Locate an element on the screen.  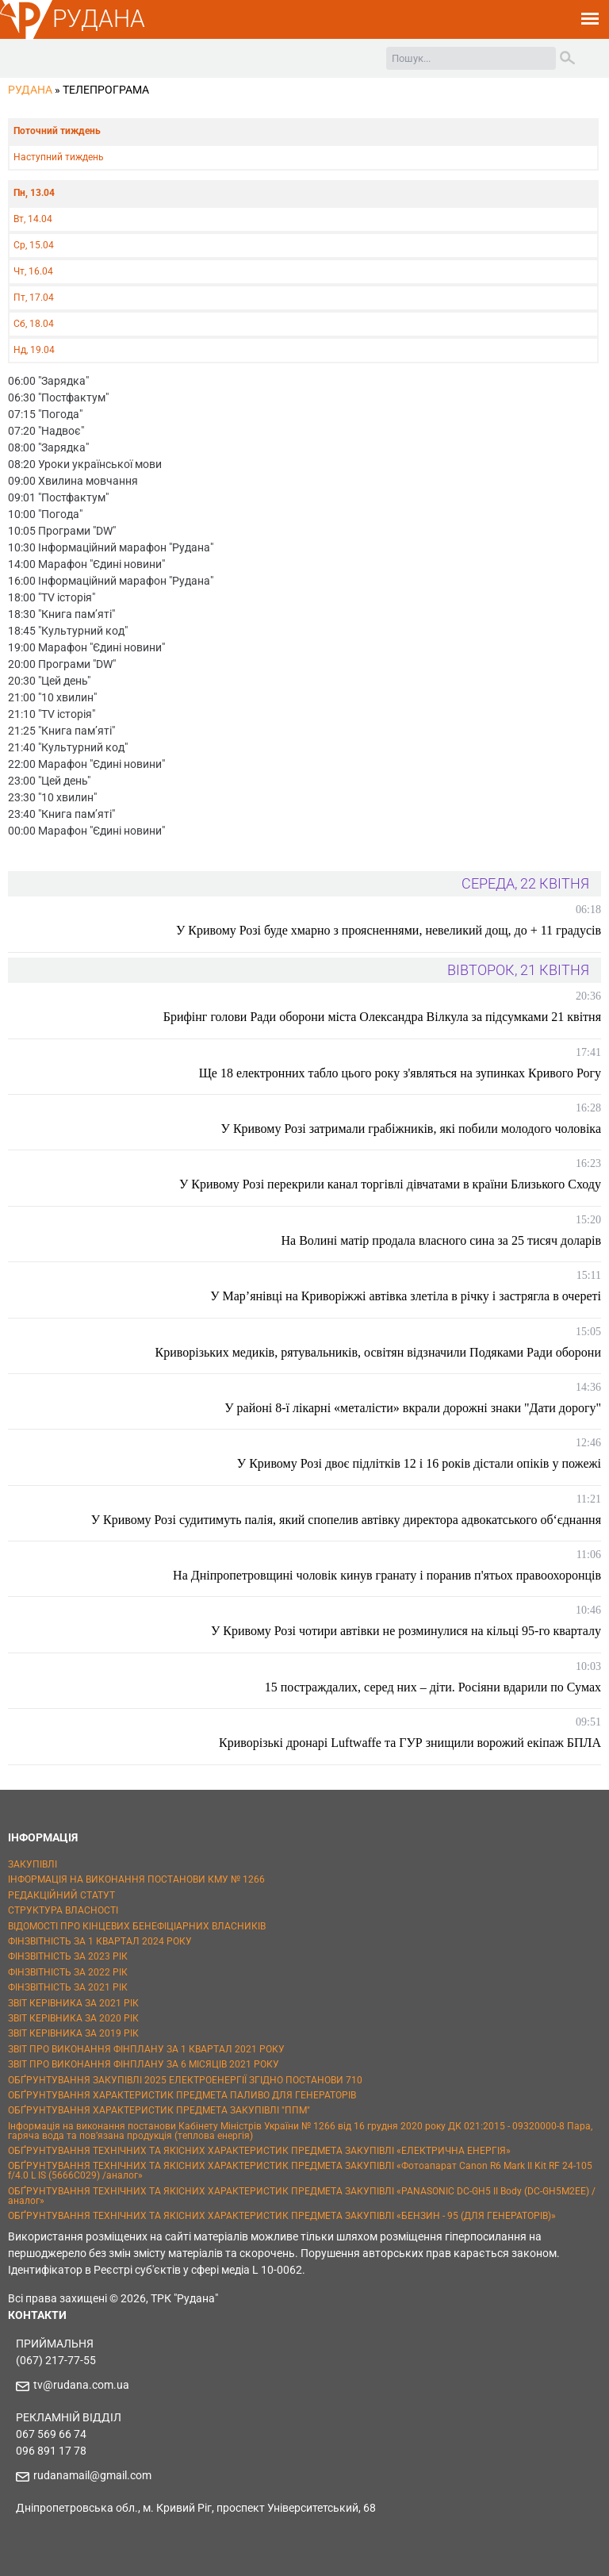
ОБҐРУНТУВАННЯ ТЕХНІЧНИХ ТА ЯКІСНИХ ХАРАКТЕРИСТИК ПРЕДМЕТА ЗАКУПІВЛІ «PANASONIC DC-GH5 II Body (DC-GH5M2EE) / аналог» is located at coordinates (302, 2196).